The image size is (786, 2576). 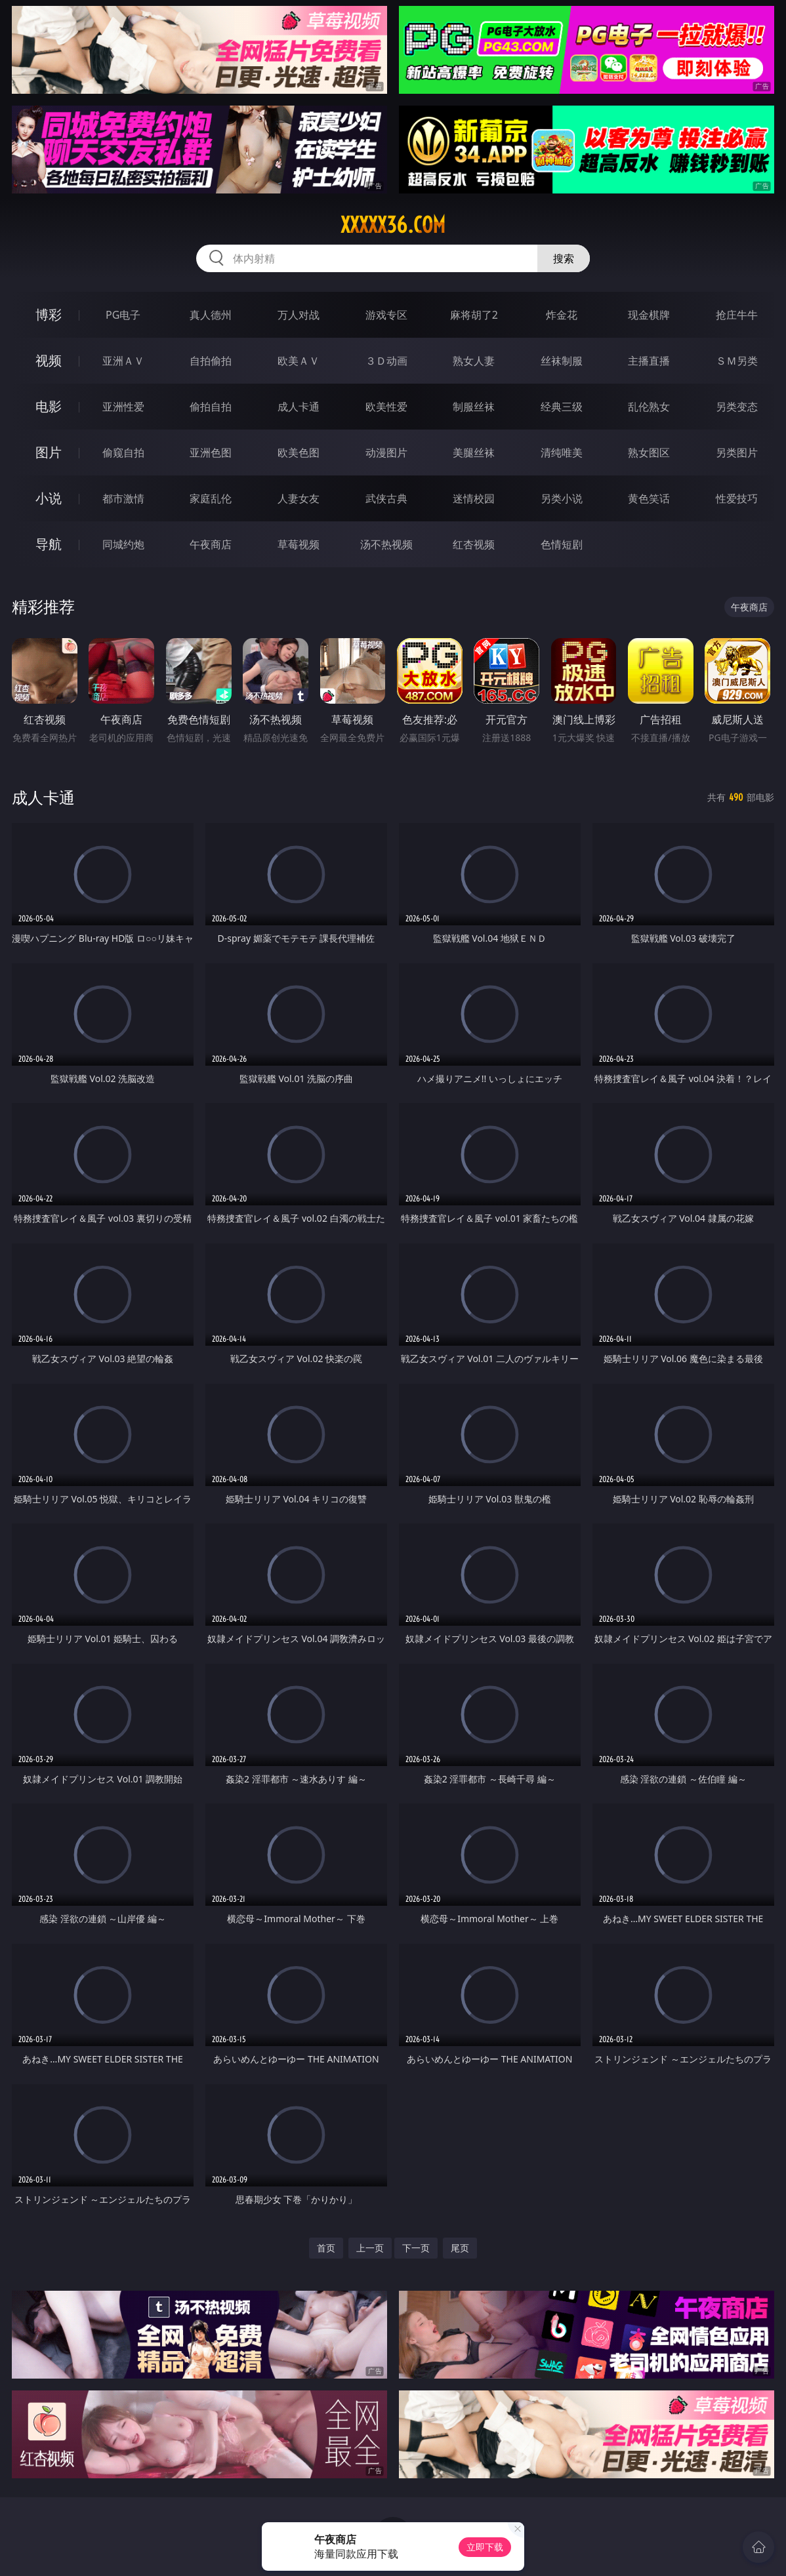 I want to click on 色情短剧, so click(x=562, y=544).